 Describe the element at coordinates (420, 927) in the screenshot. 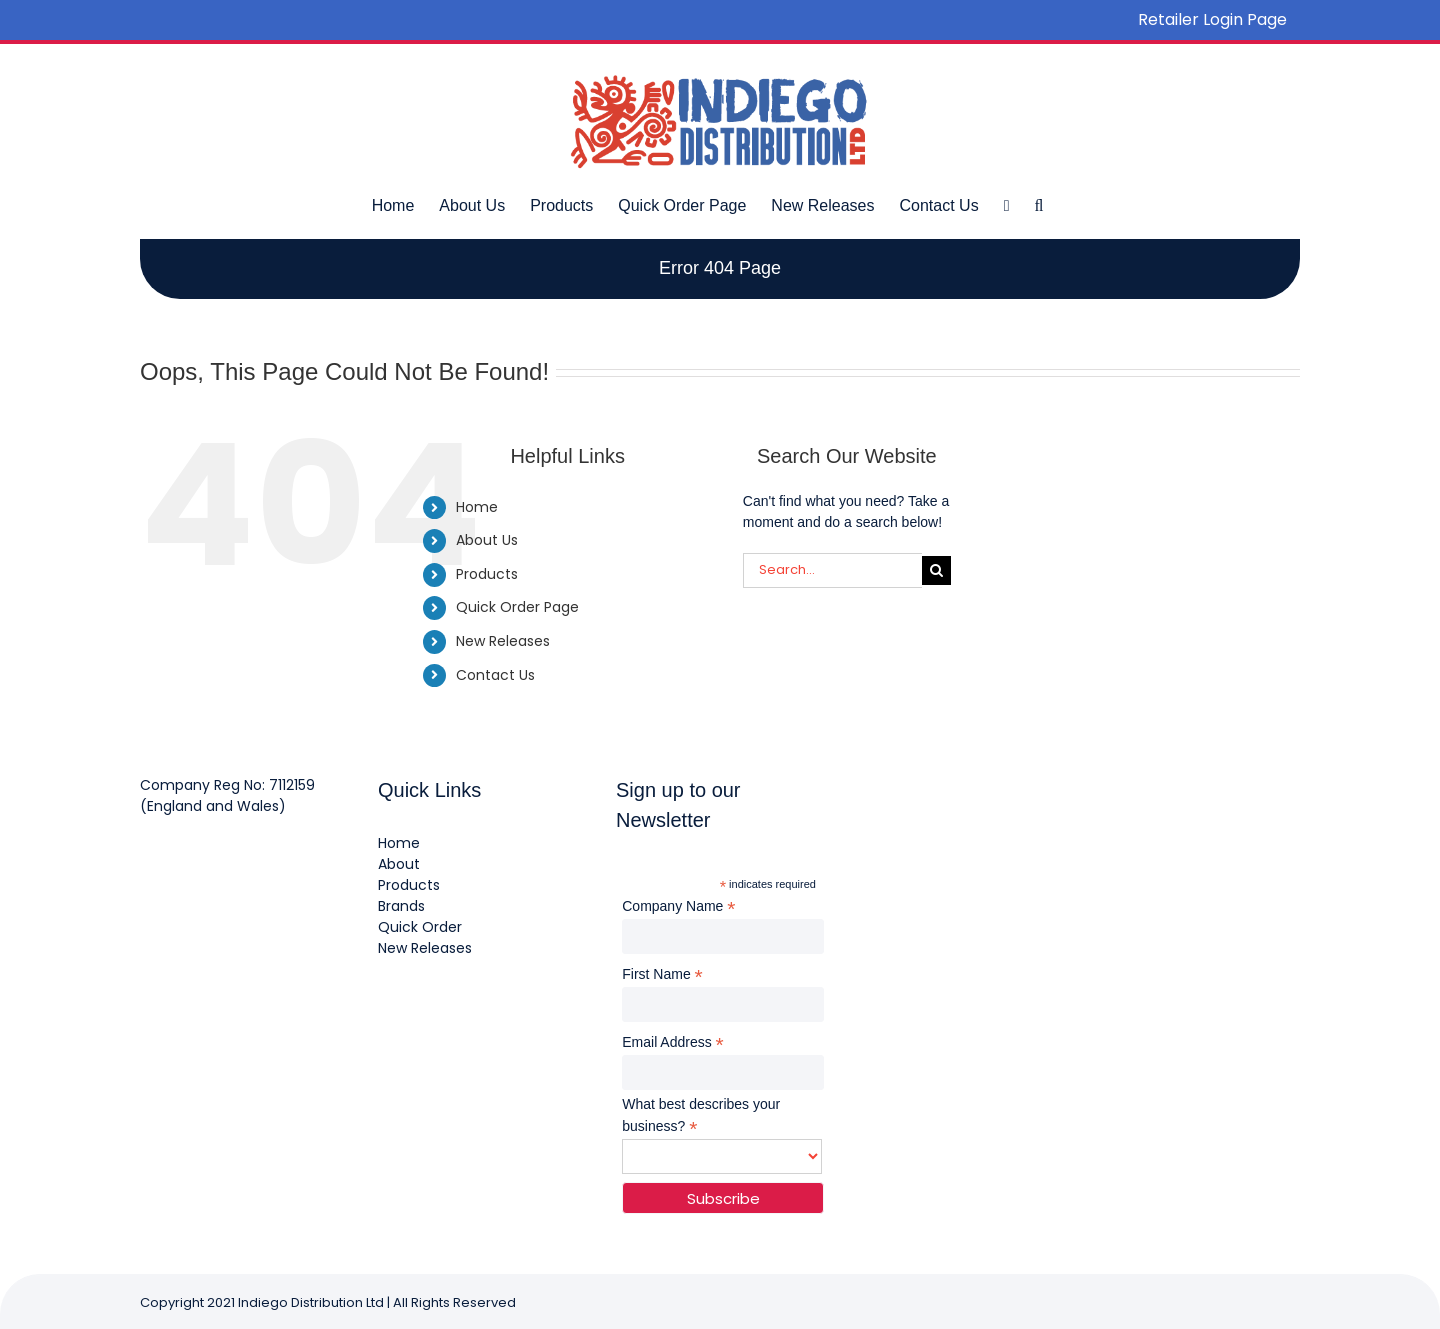

I see `Quick Order` at that location.